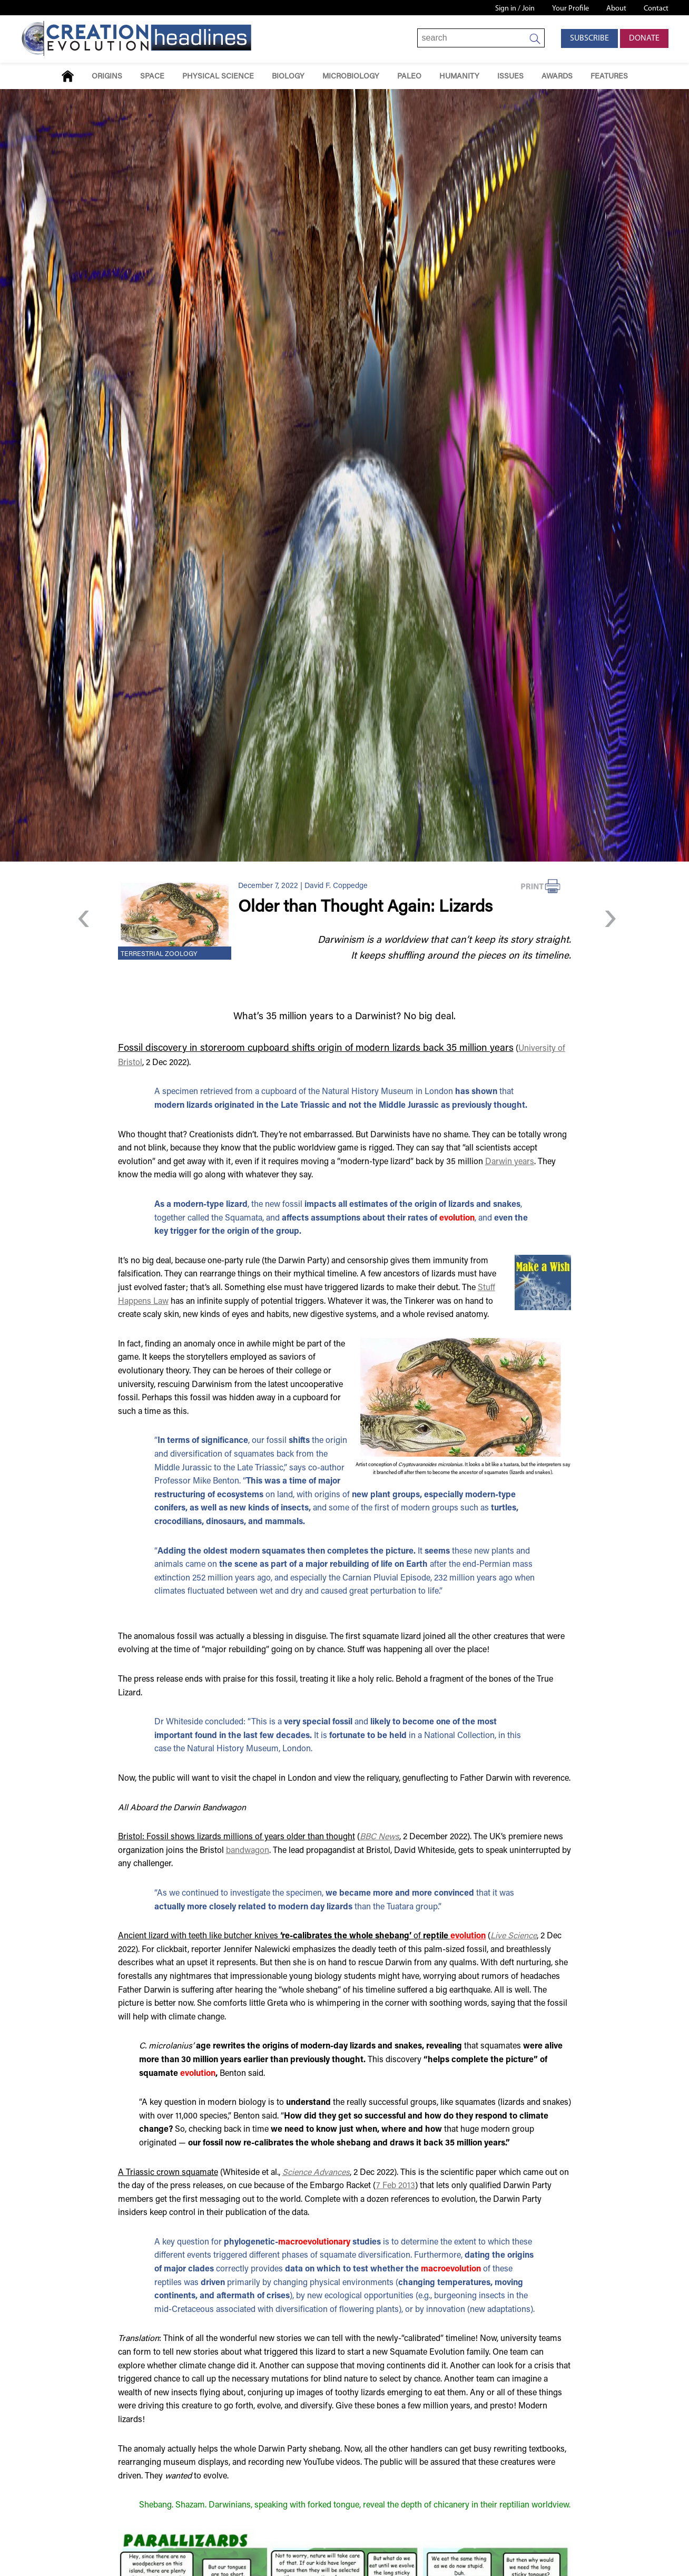  What do you see at coordinates (350, 77) in the screenshot?
I see `Microbiology` at bounding box center [350, 77].